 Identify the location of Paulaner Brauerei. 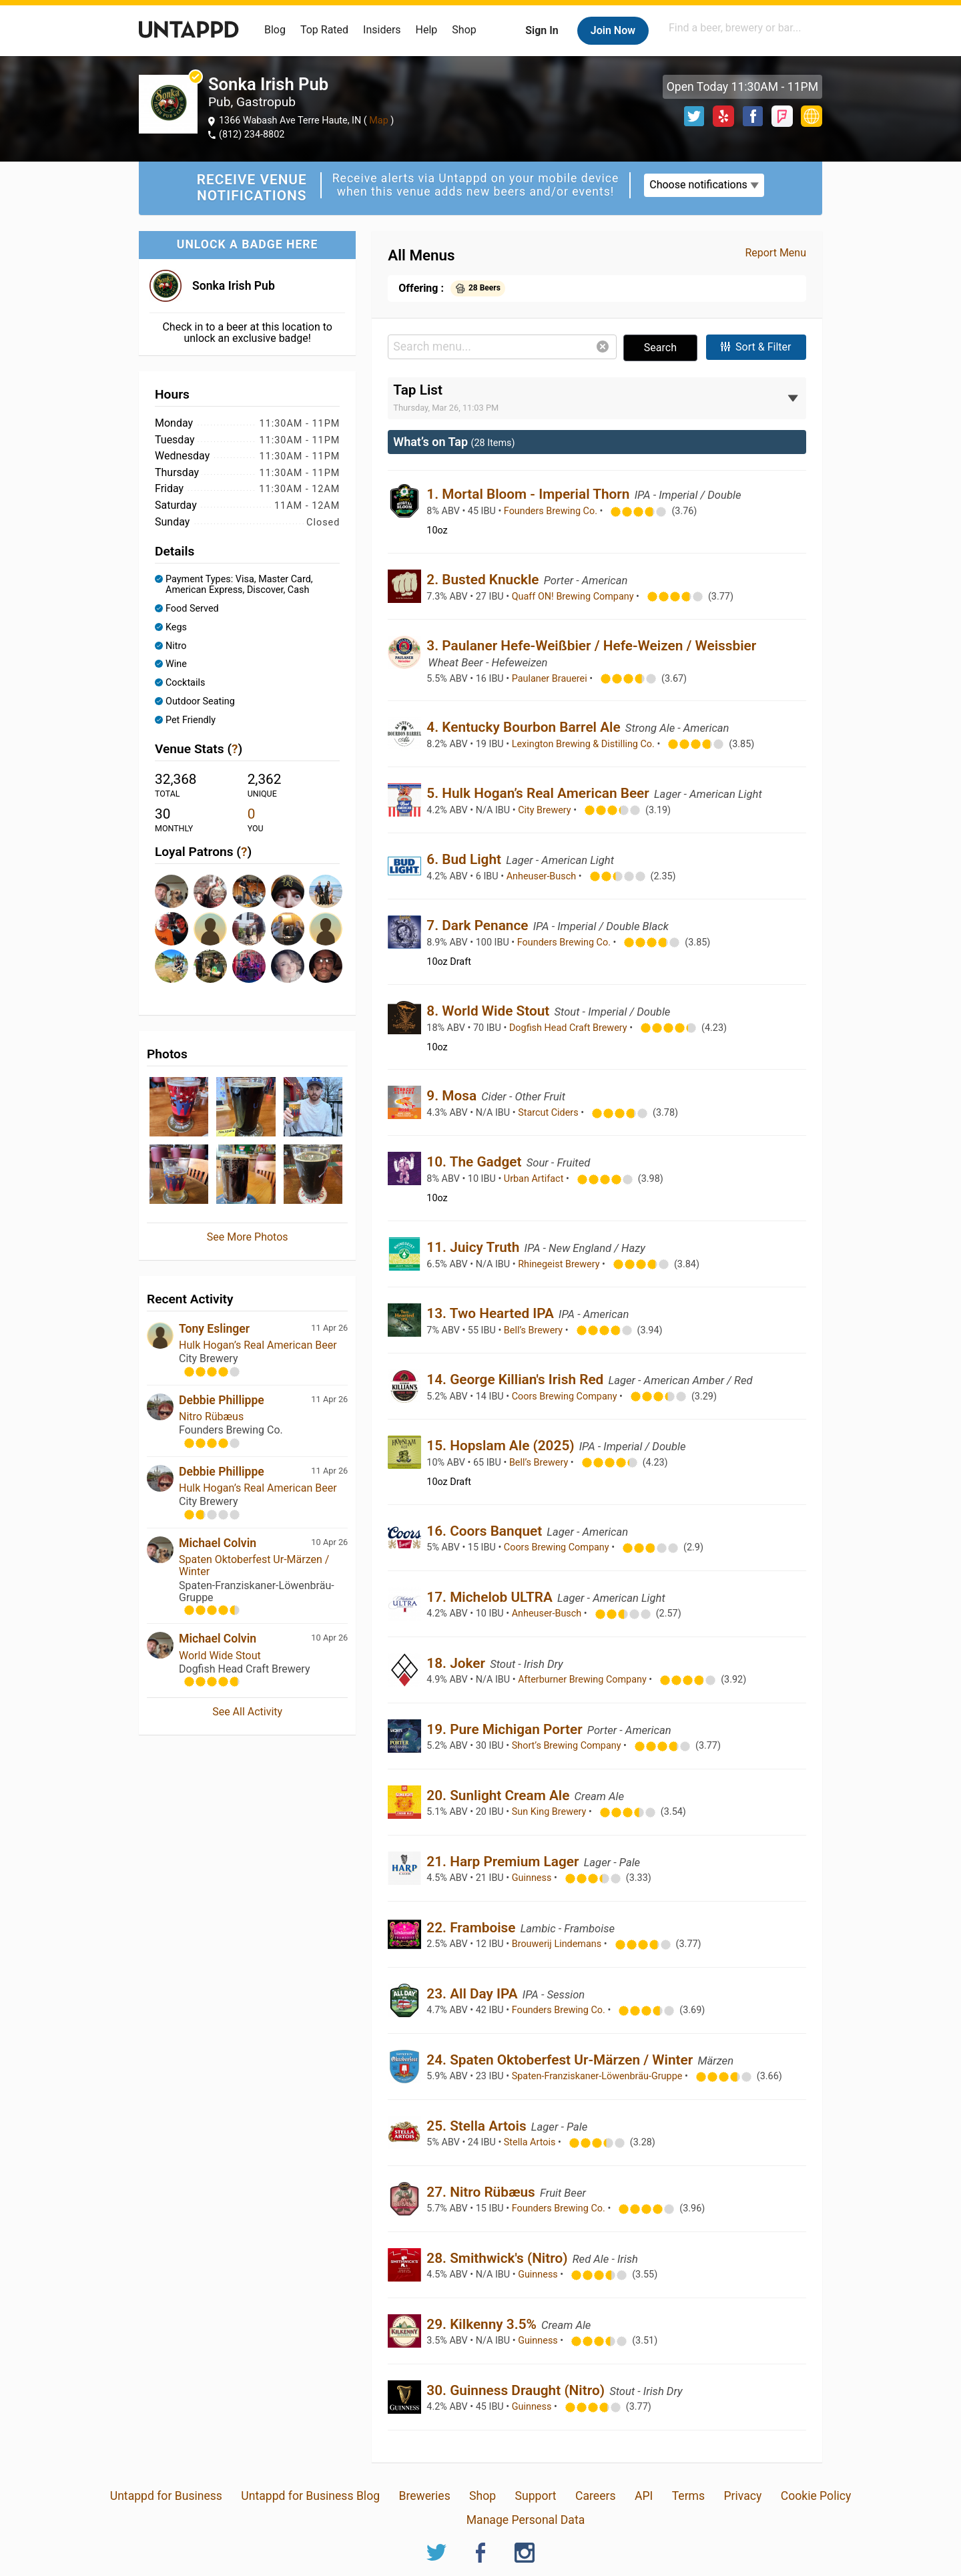
(551, 678).